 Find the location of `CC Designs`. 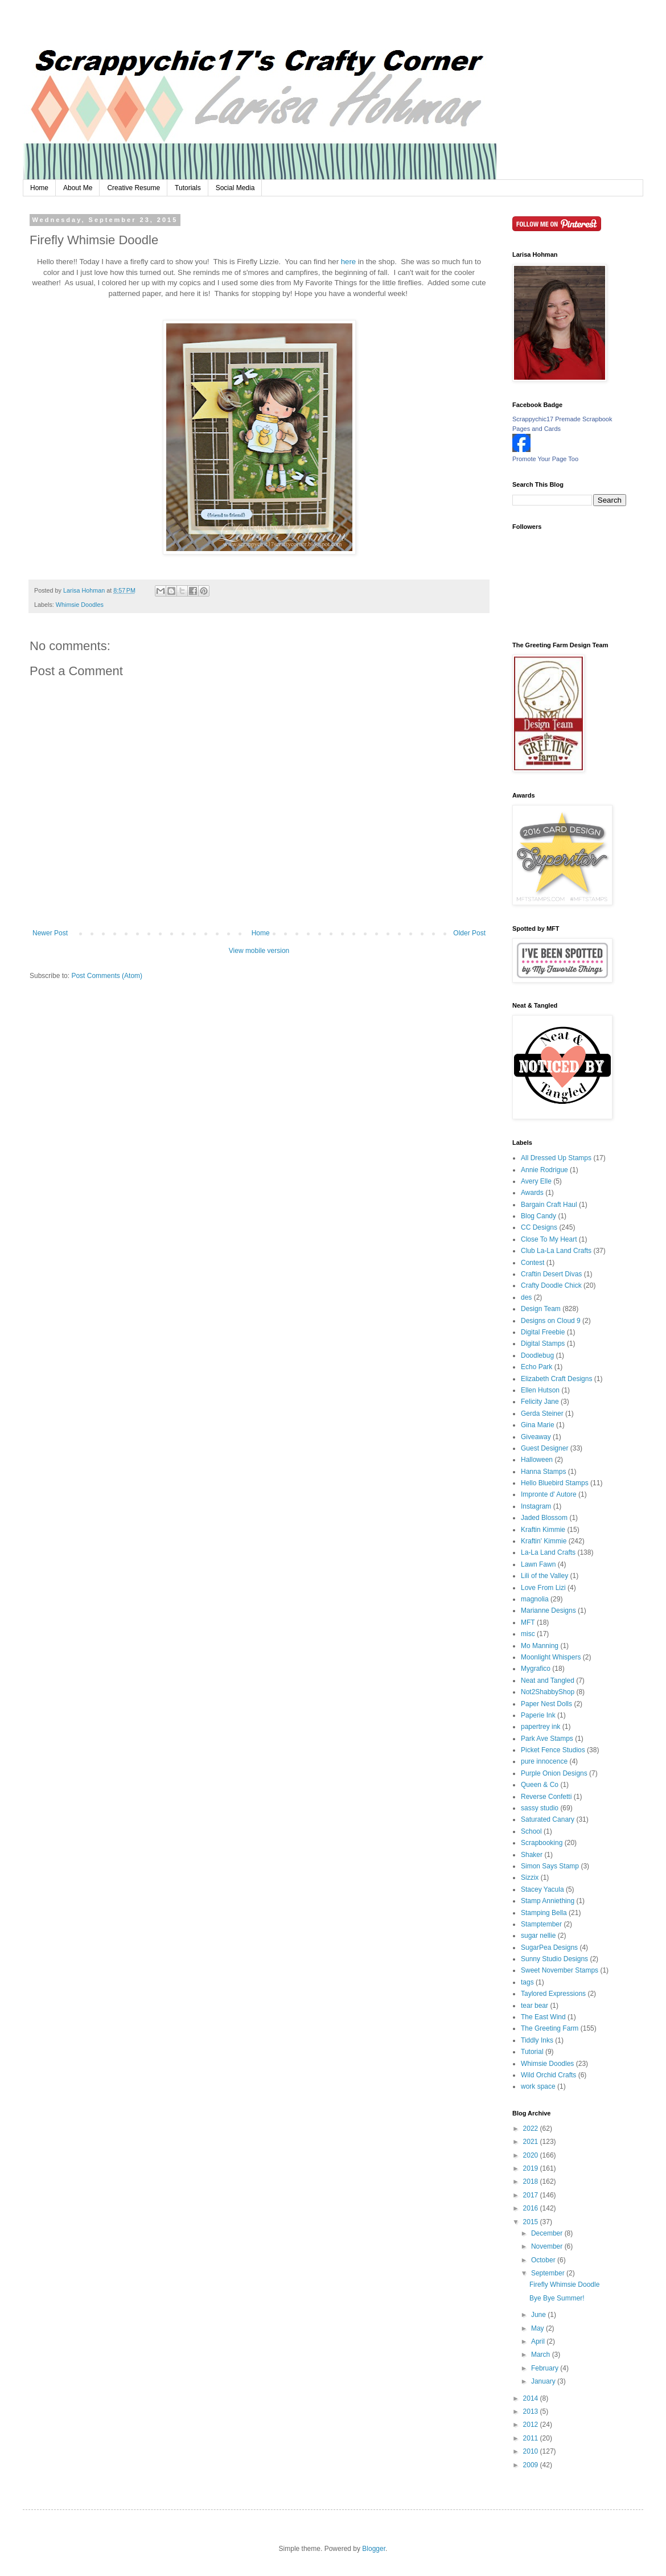

CC Designs is located at coordinates (539, 1227).